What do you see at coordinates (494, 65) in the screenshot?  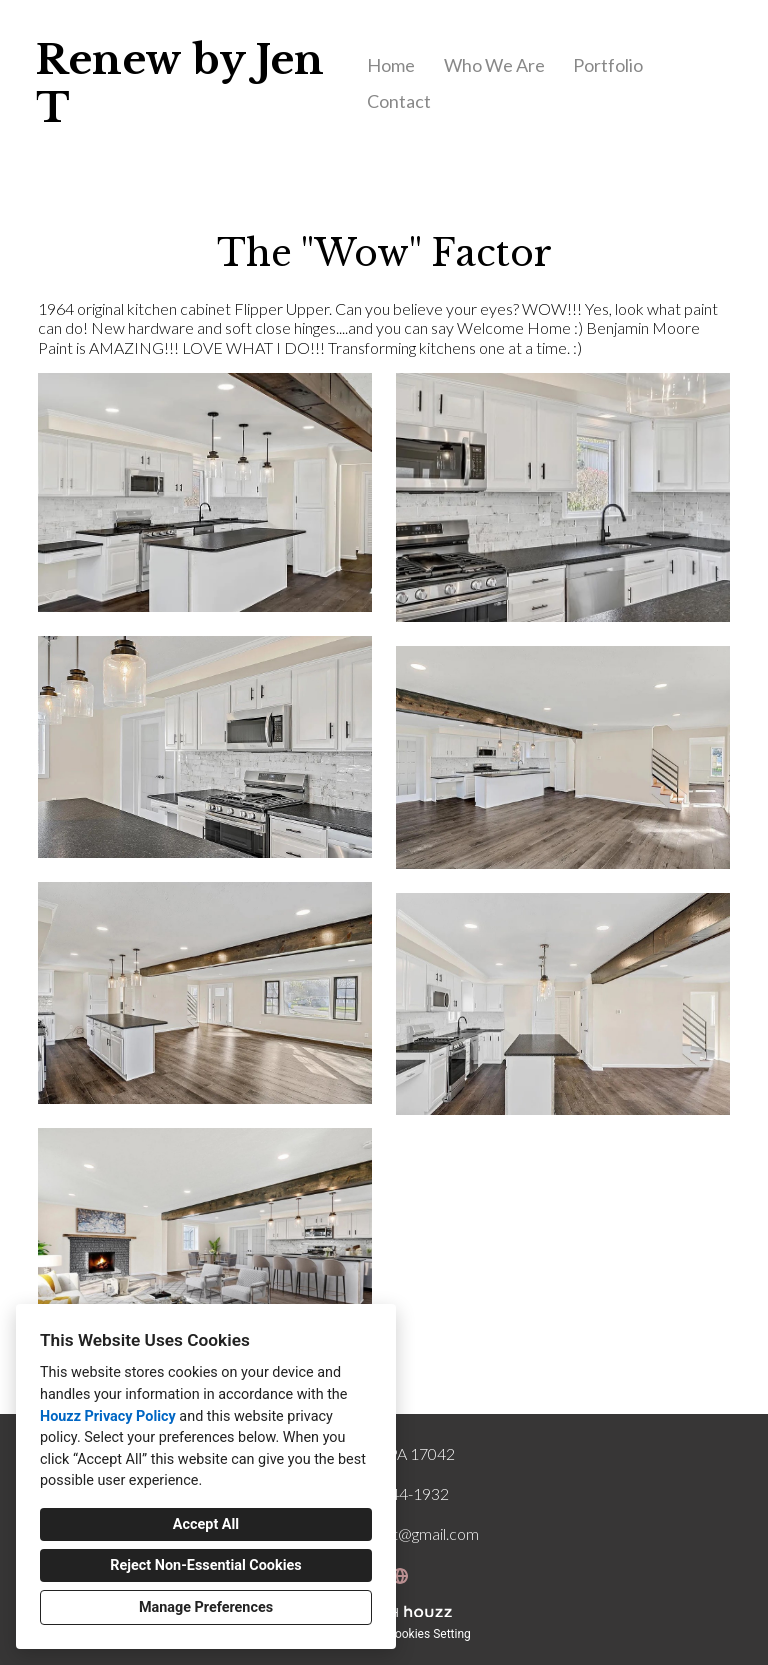 I see `Who We Are` at bounding box center [494, 65].